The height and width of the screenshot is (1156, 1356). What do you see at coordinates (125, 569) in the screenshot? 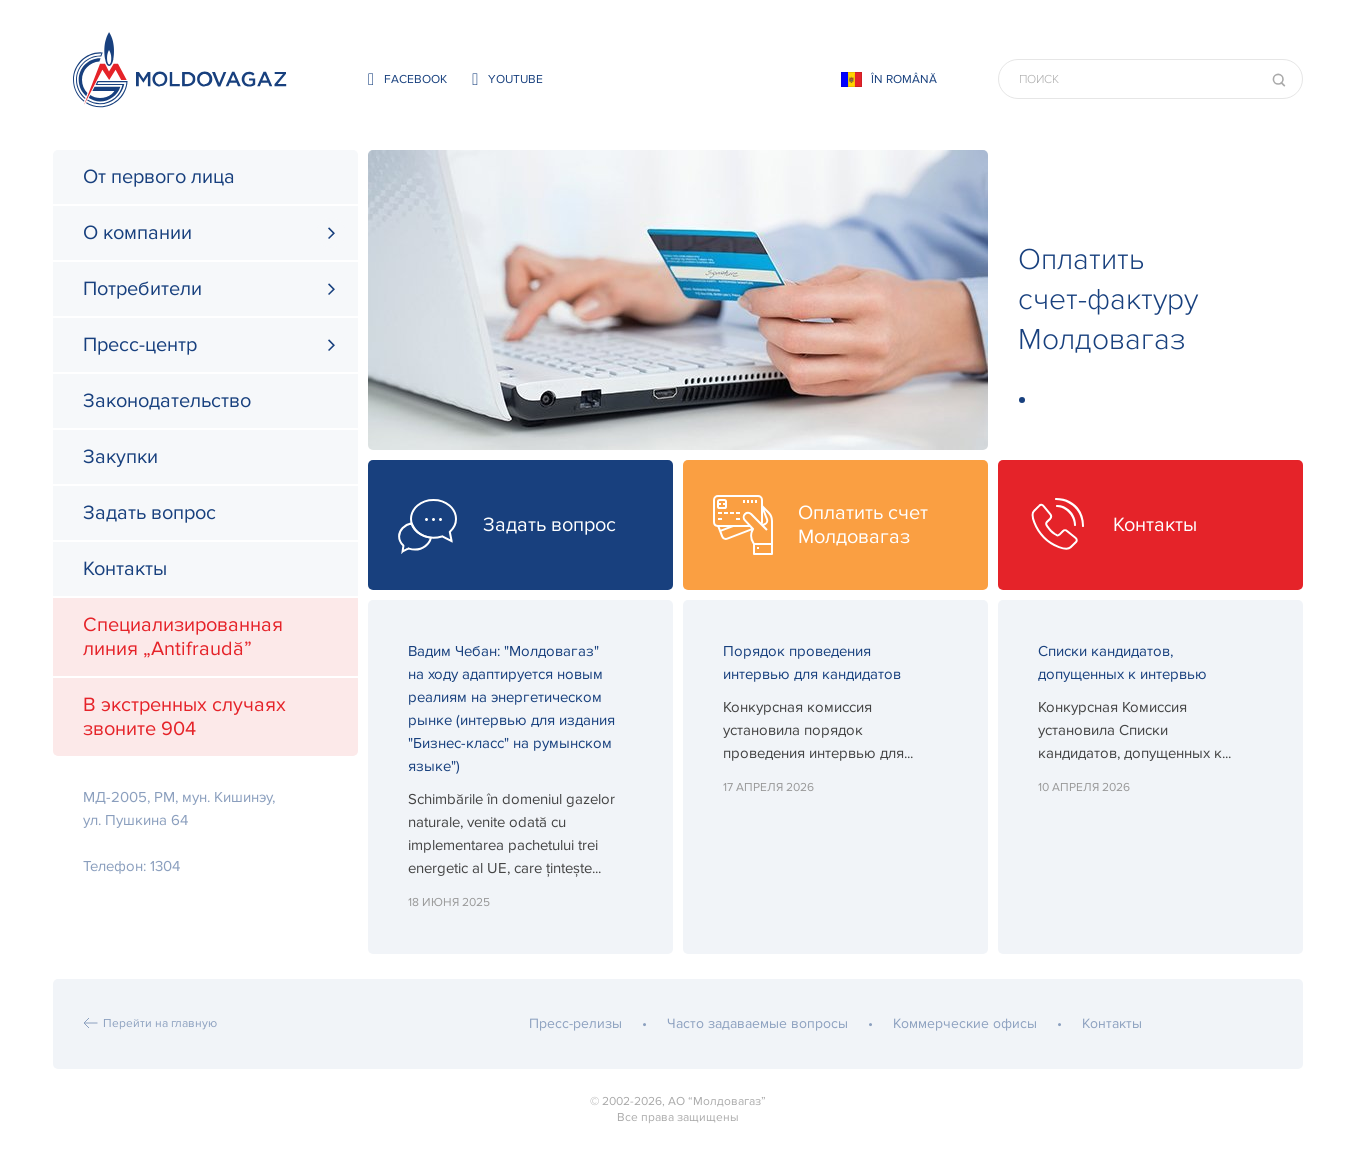
I see `Контакты` at bounding box center [125, 569].